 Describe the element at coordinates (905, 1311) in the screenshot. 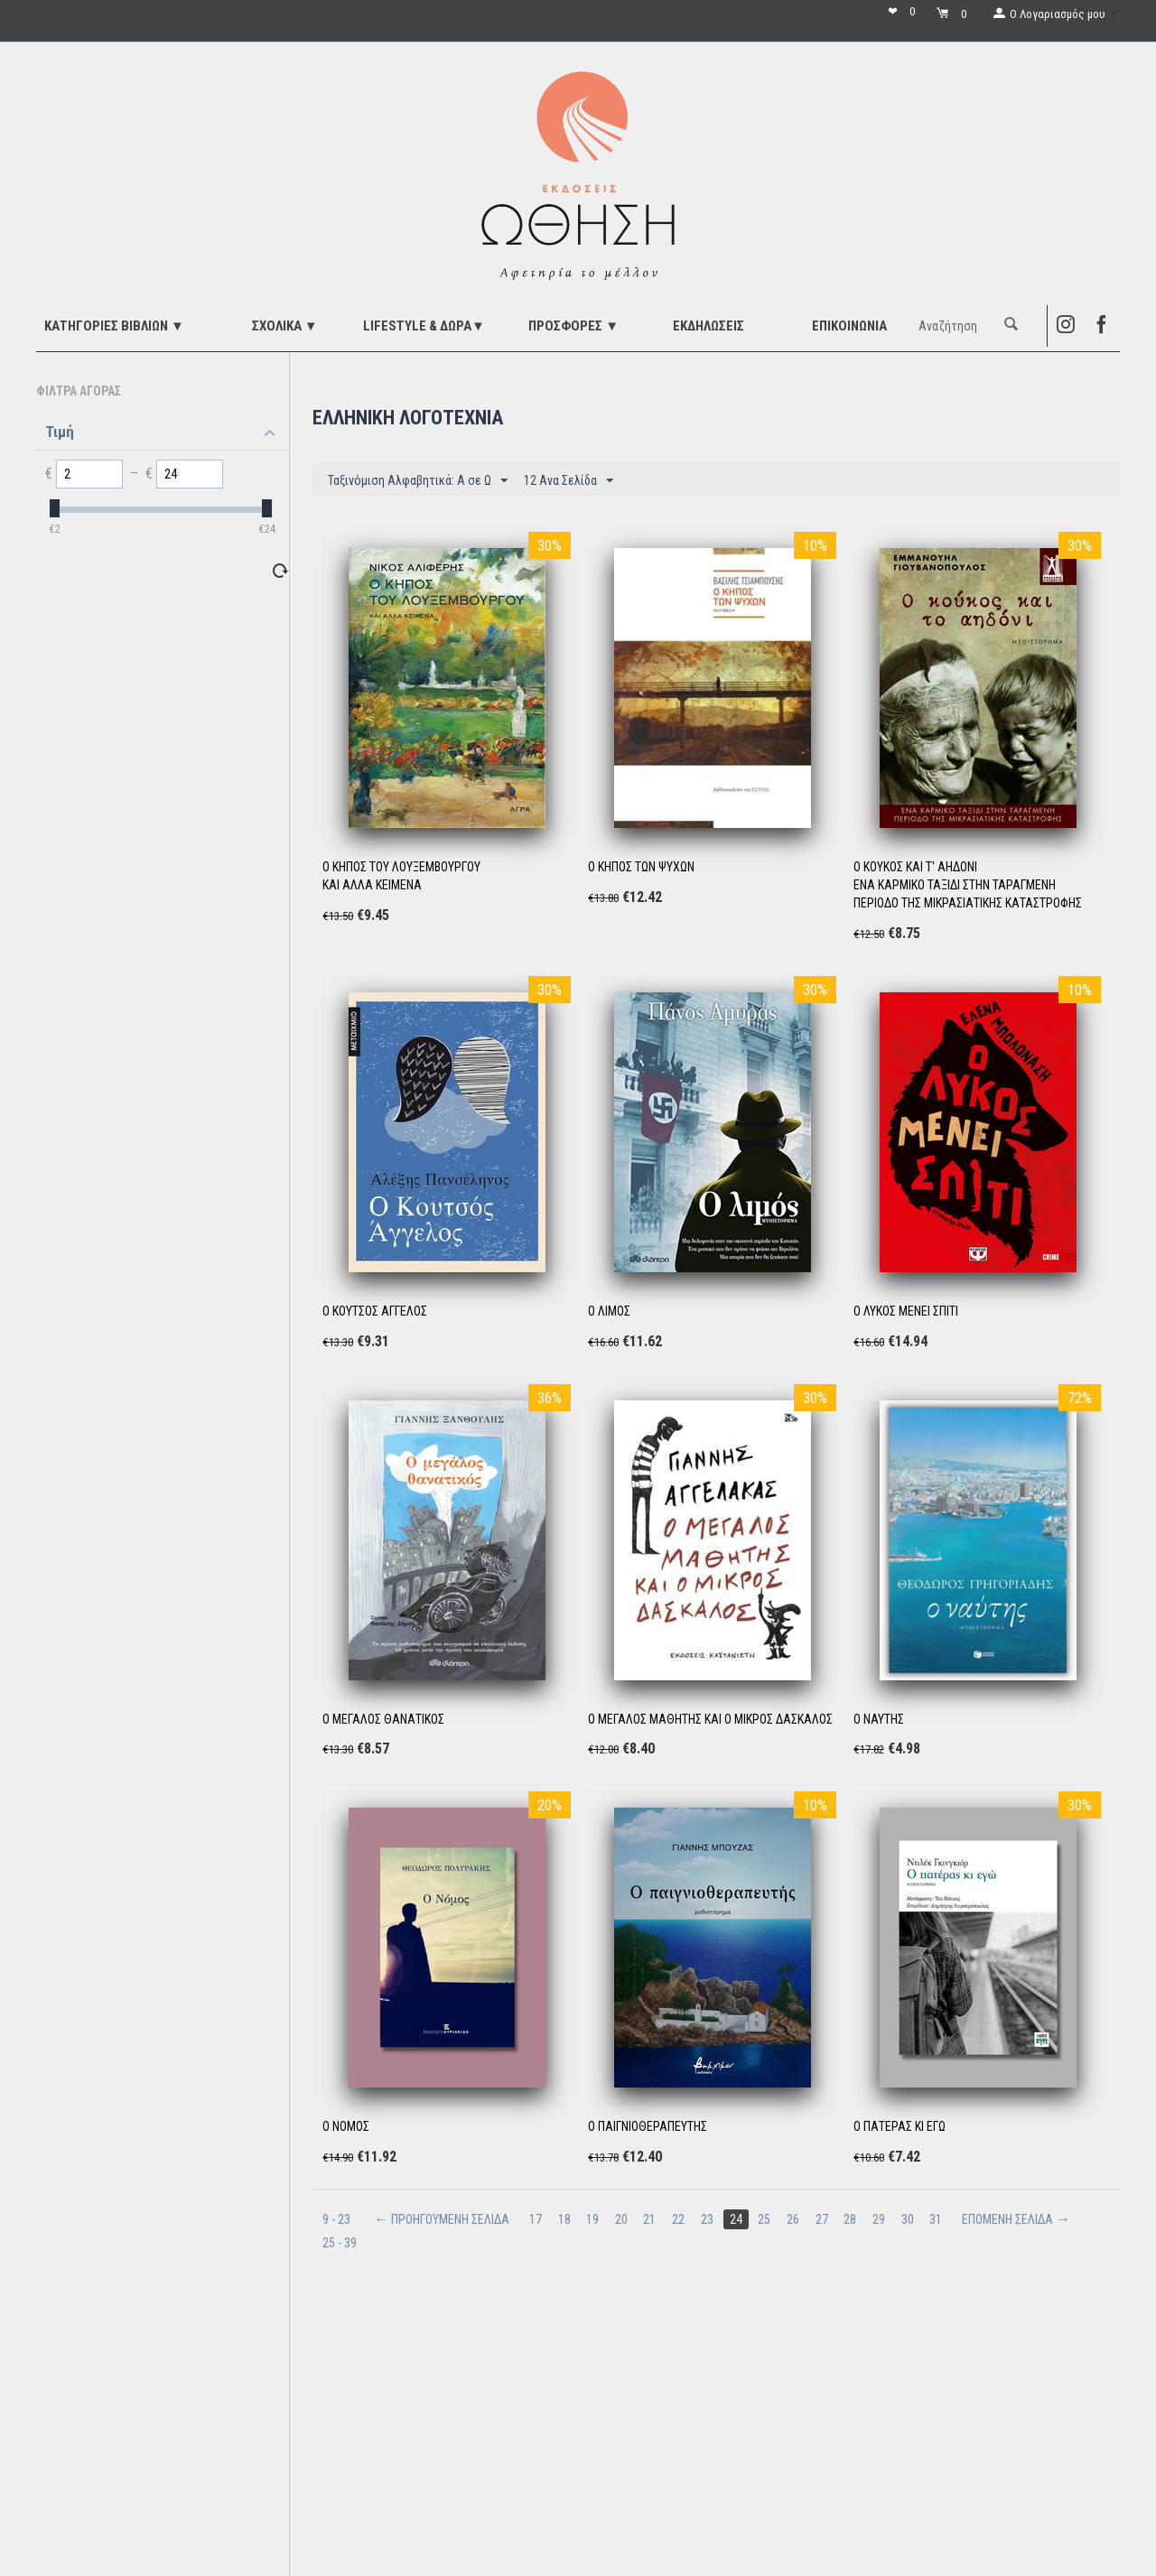

I see `Ο ΛΥΚΟΣ ΜΕΝΕΙ ΣΠΙΤΙ` at that location.